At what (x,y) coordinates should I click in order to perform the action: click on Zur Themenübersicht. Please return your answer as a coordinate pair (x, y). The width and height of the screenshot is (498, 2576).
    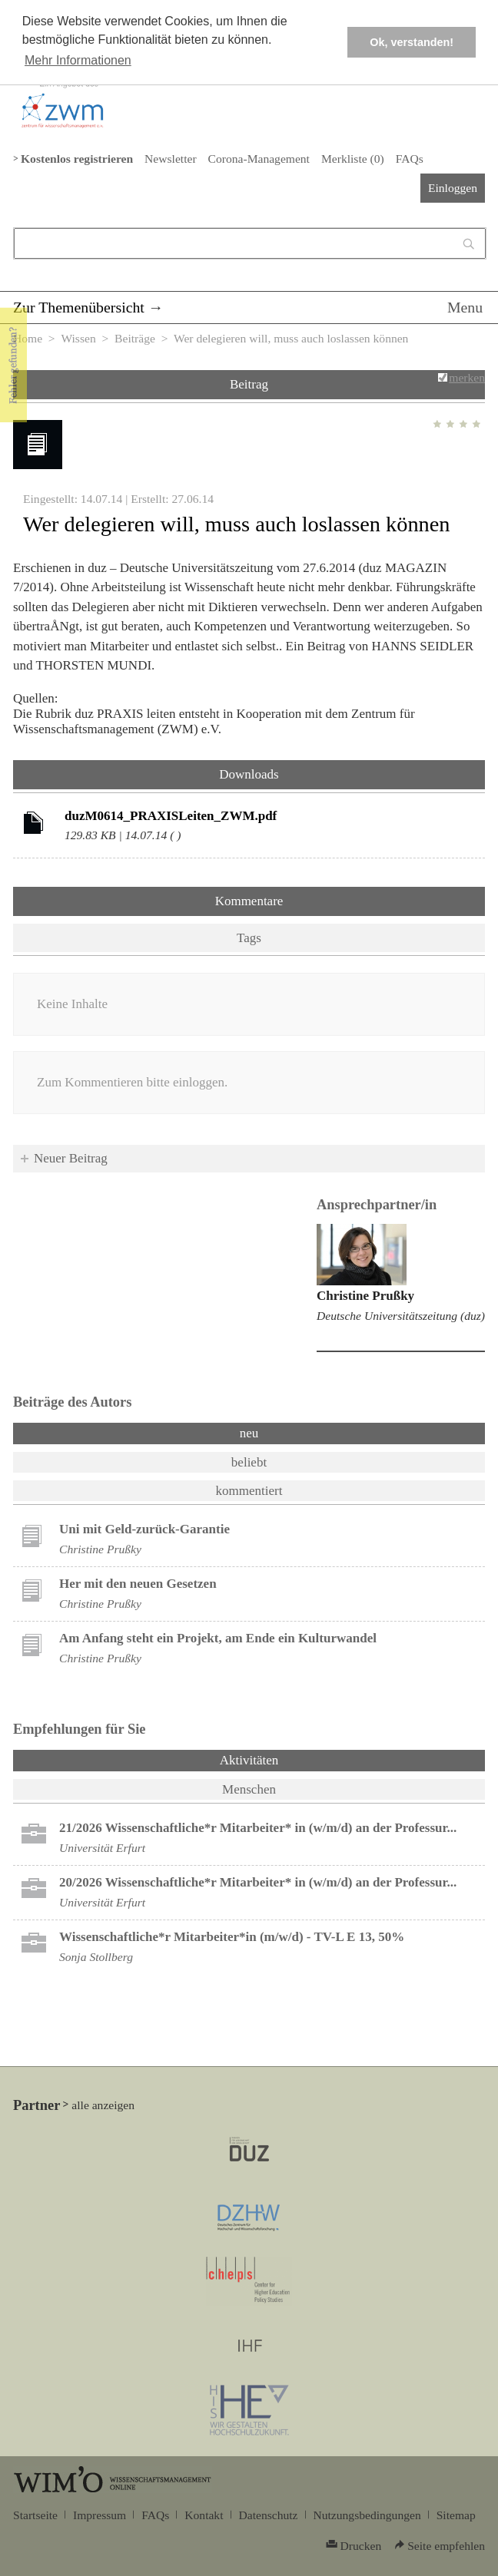
    Looking at the image, I should click on (78, 307).